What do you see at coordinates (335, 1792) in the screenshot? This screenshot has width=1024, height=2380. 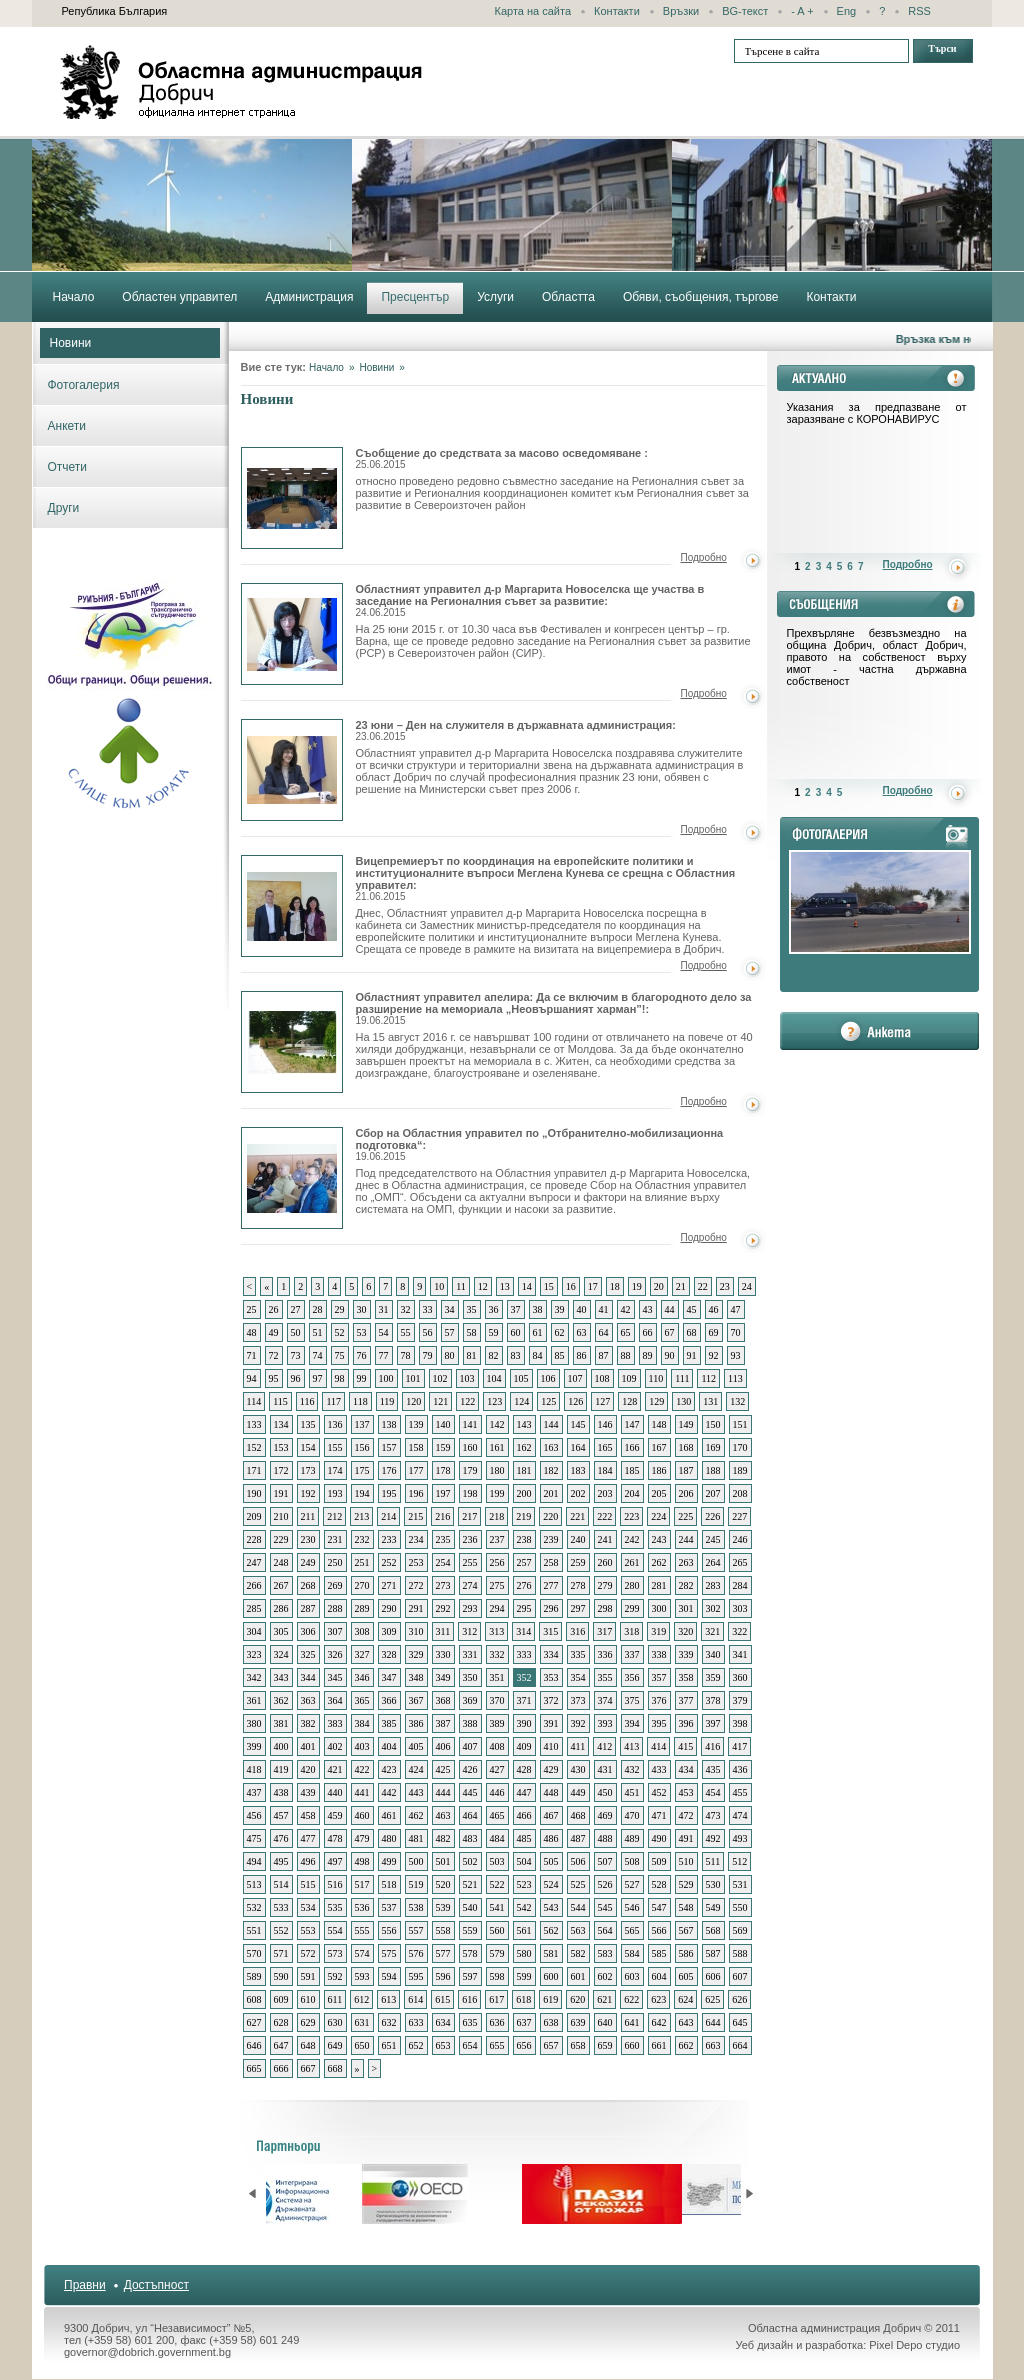 I see `440` at bounding box center [335, 1792].